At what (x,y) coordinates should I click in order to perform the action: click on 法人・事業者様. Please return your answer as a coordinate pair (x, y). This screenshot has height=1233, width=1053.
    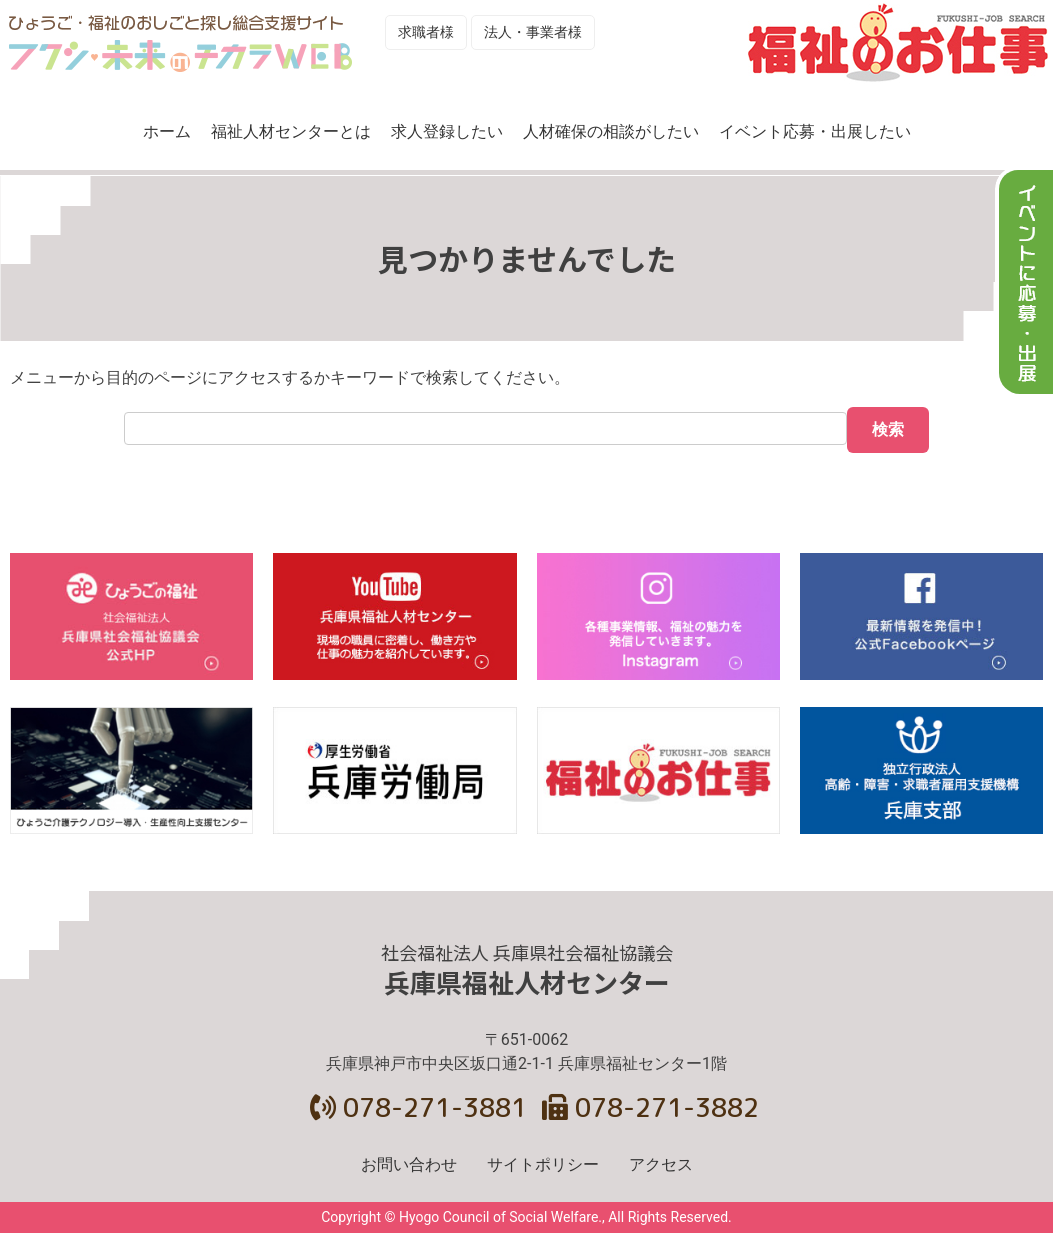
    Looking at the image, I should click on (533, 32).